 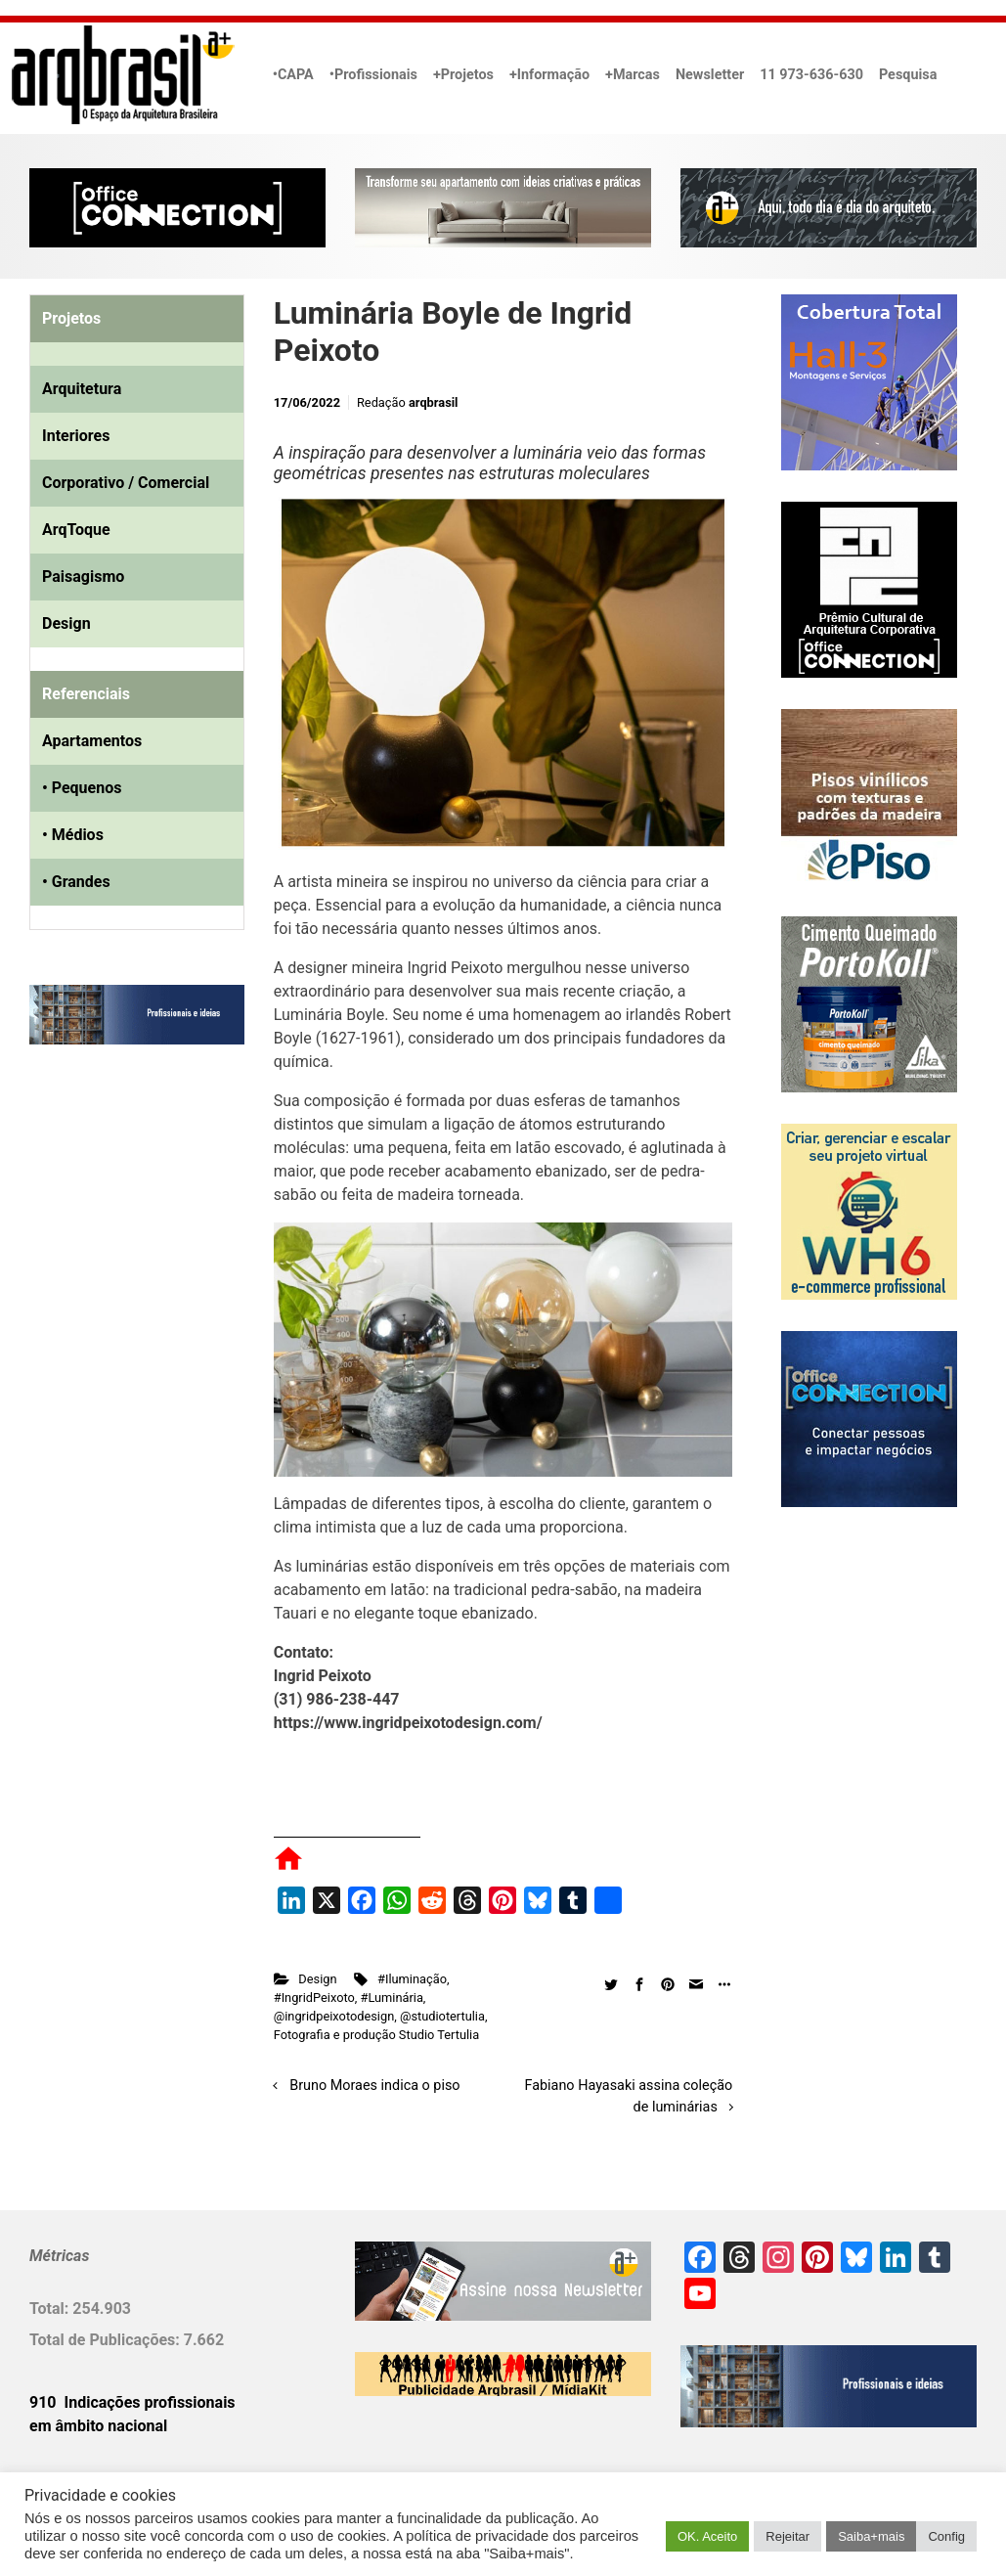 I want to click on em âmbito nacional, so click(x=98, y=2426).